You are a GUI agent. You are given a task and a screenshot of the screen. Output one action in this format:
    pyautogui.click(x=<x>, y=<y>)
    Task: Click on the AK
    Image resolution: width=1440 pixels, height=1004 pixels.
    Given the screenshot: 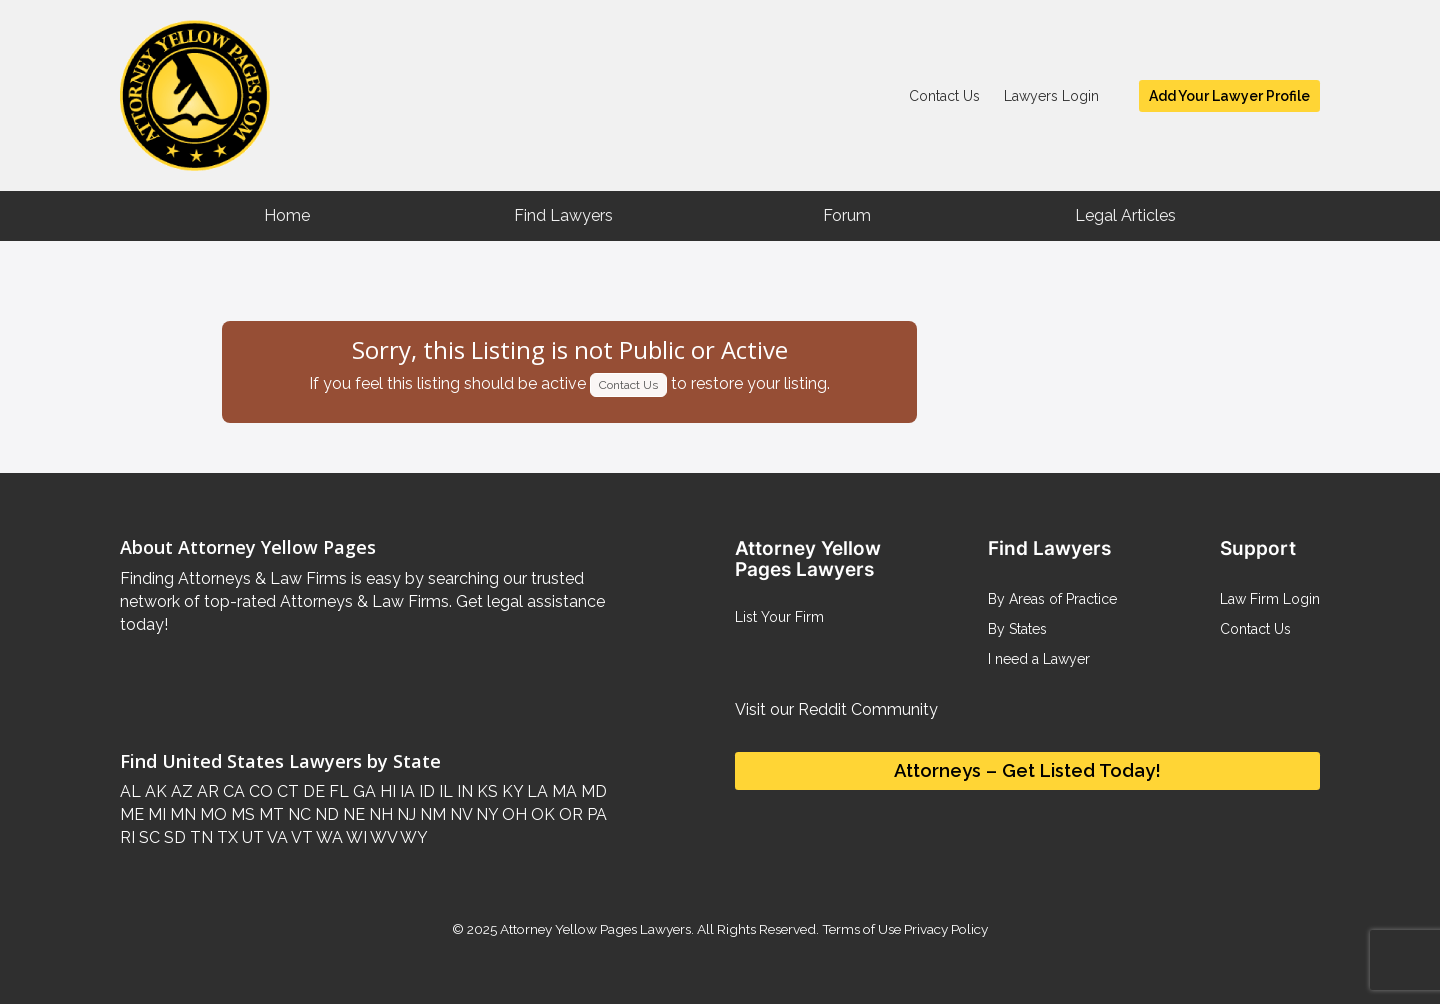 What is the action you would take?
    pyautogui.click(x=154, y=791)
    